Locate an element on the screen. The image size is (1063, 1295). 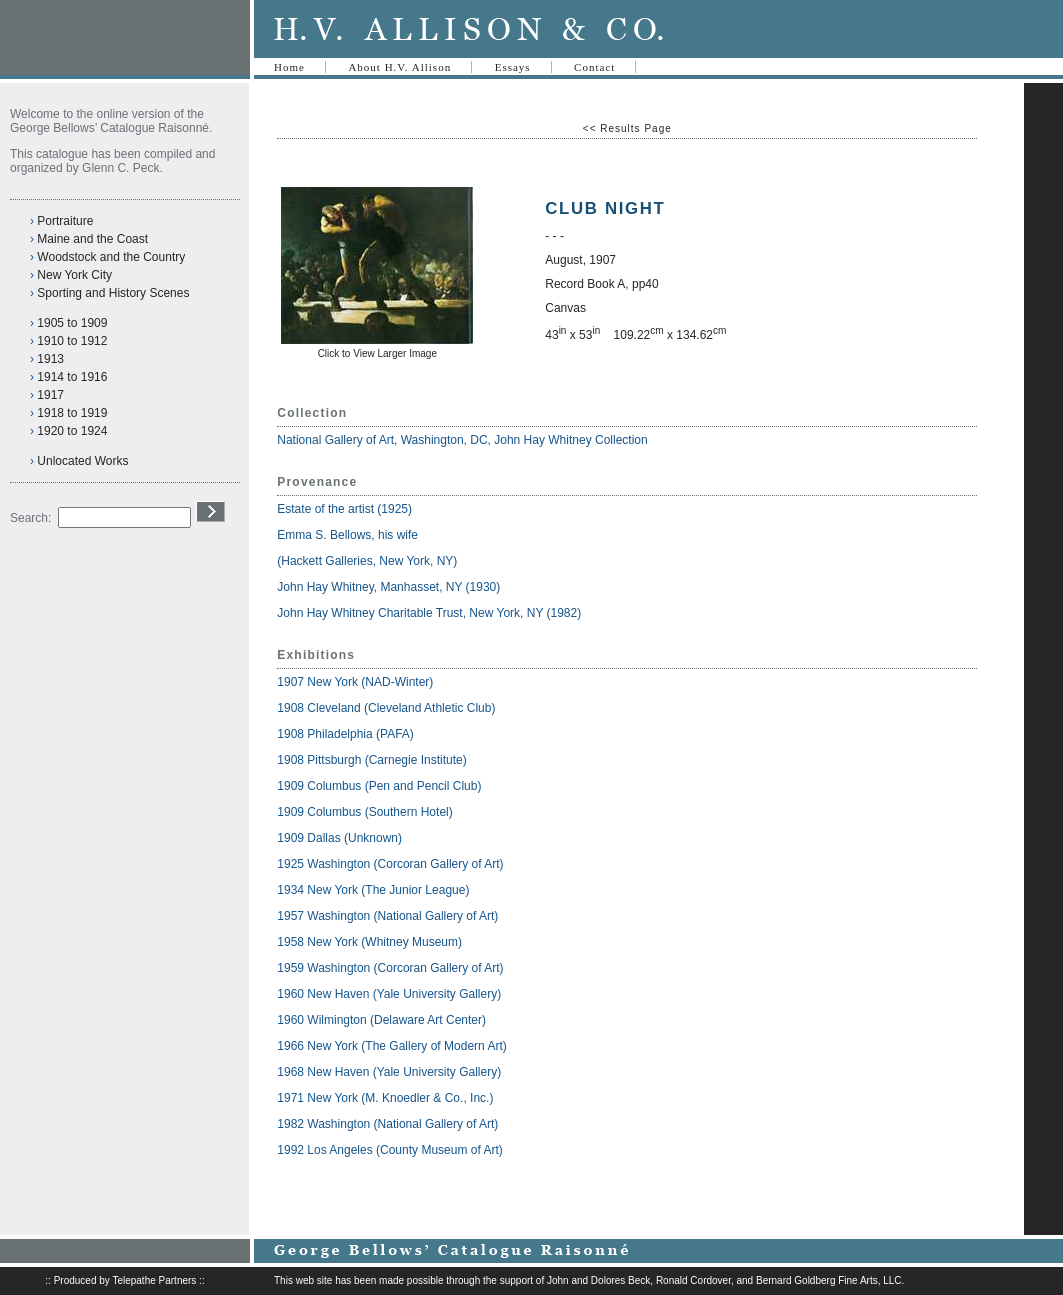
Portraiture is located at coordinates (65, 221).